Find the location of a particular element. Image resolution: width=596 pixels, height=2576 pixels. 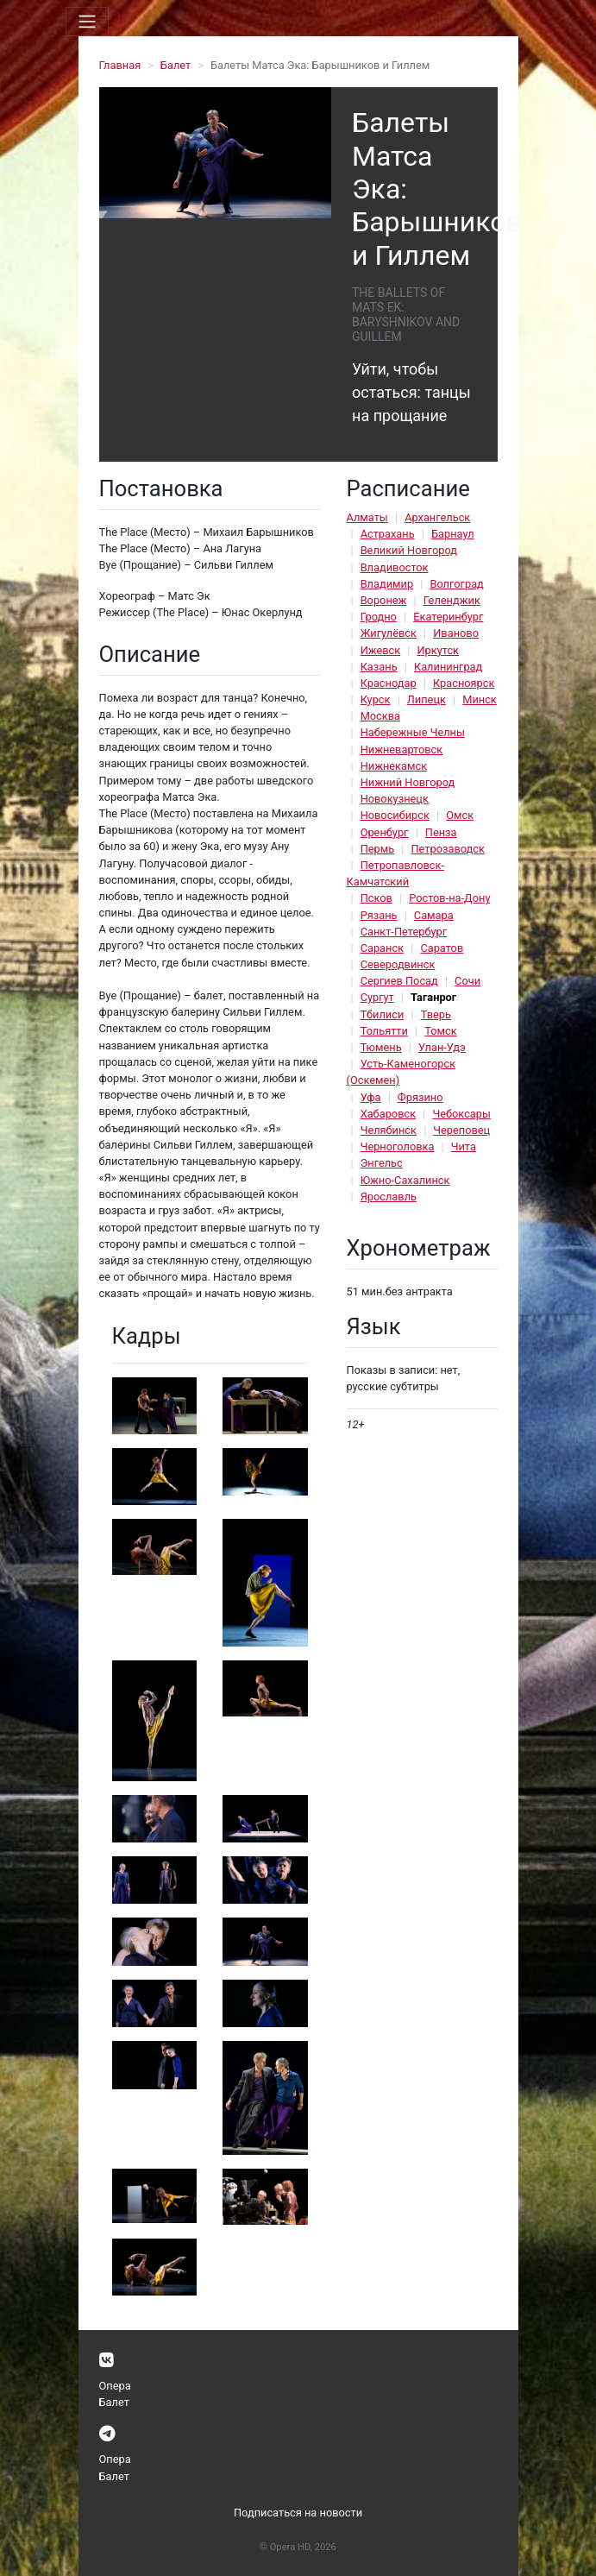

Челябинск is located at coordinates (389, 1130).